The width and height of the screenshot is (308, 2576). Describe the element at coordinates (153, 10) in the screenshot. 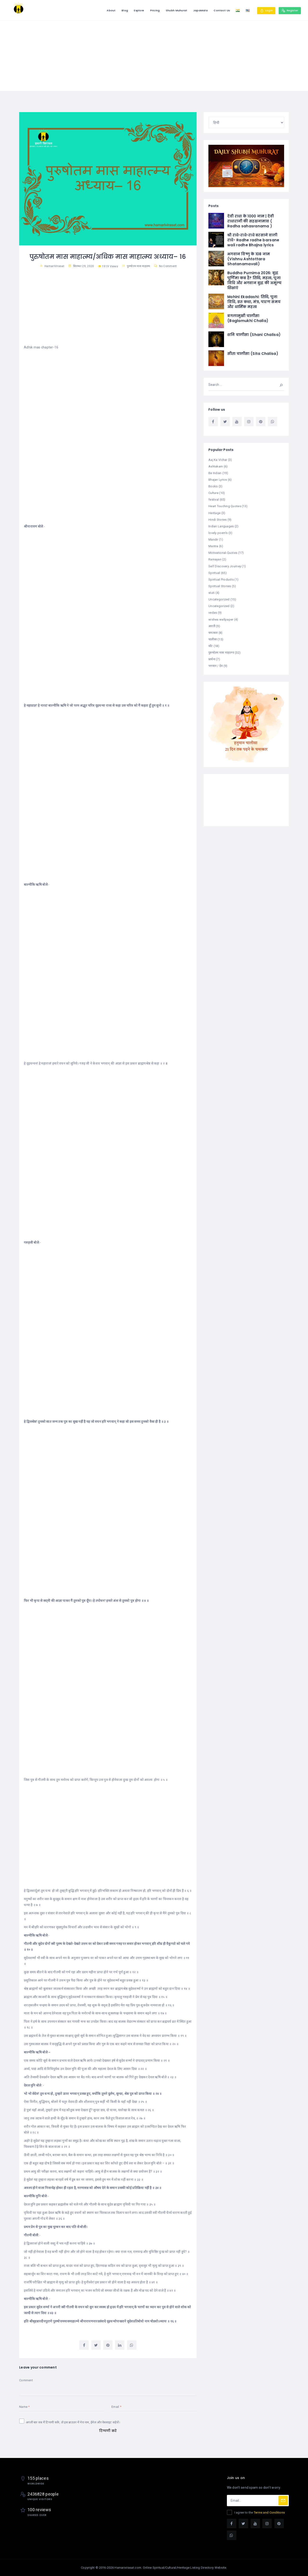

I see `Pricing` at that location.